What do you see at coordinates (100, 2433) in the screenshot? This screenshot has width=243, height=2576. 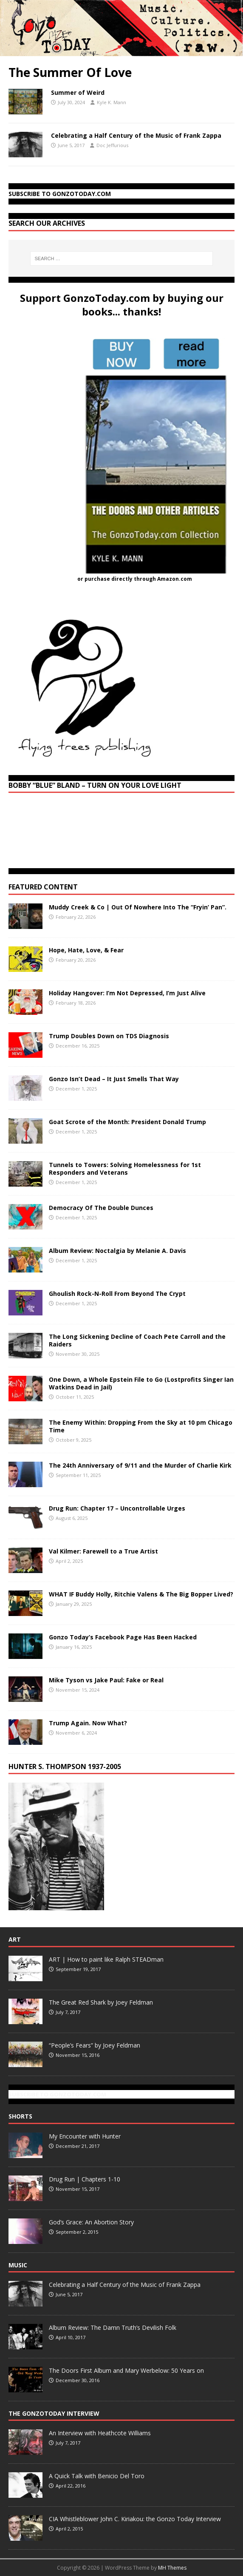 I see `An Interview with Heathcote Williams` at bounding box center [100, 2433].